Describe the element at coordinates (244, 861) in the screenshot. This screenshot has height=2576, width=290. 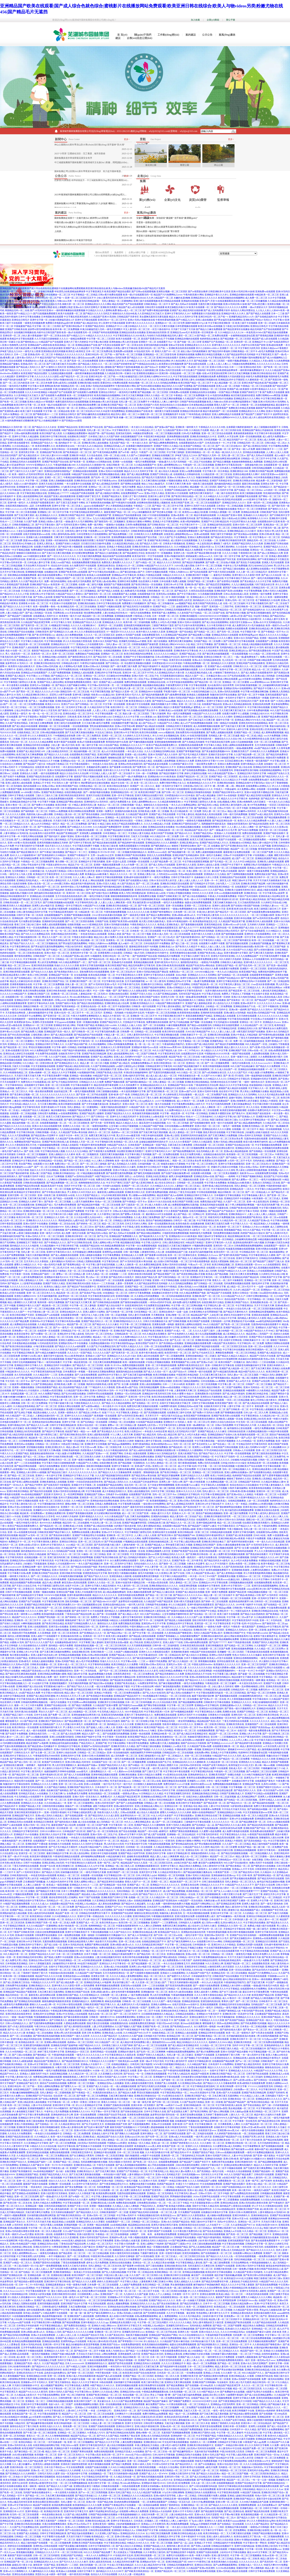
I see `久久久中日AB精品综合` at that location.